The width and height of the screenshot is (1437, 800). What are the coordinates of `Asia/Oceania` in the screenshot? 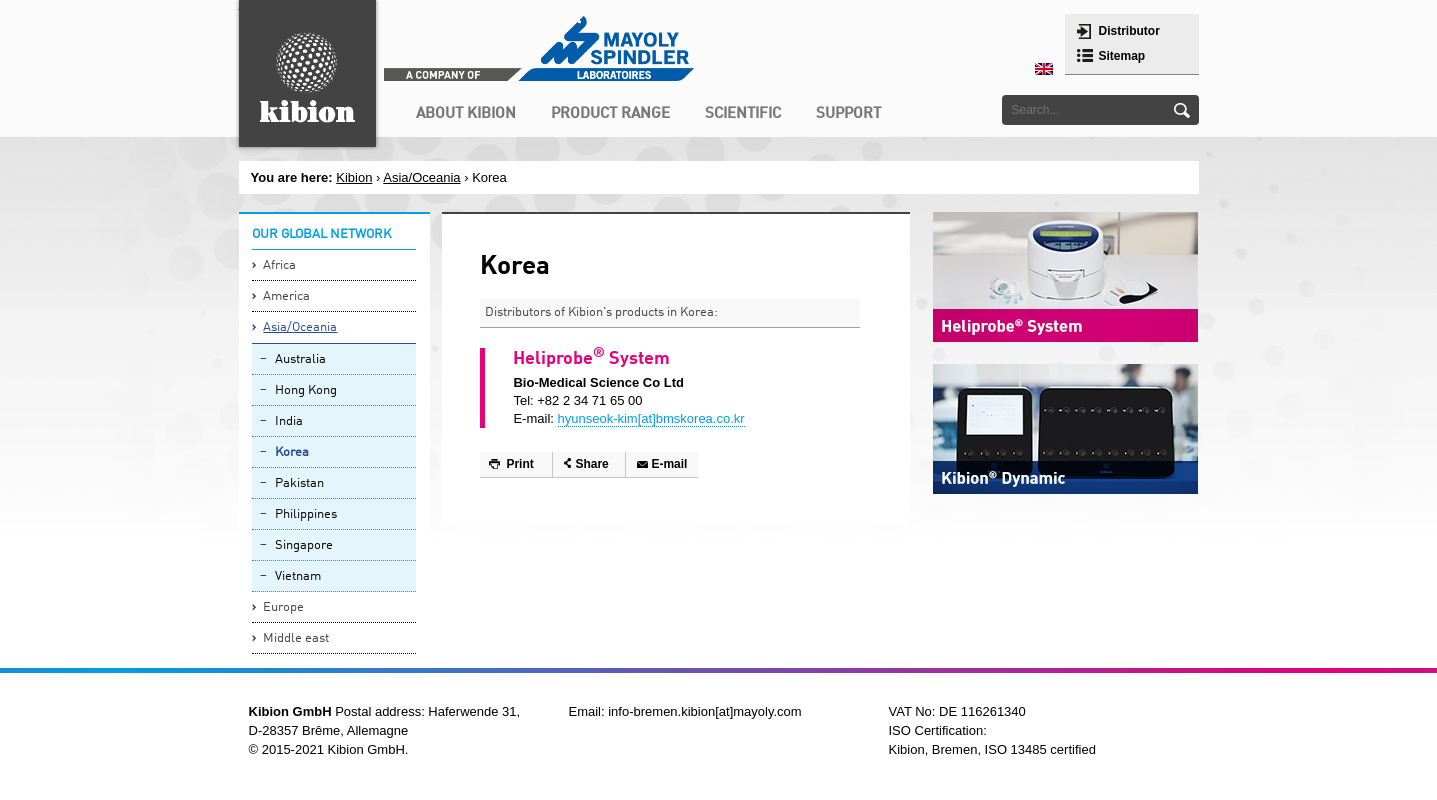 It's located at (300, 327).